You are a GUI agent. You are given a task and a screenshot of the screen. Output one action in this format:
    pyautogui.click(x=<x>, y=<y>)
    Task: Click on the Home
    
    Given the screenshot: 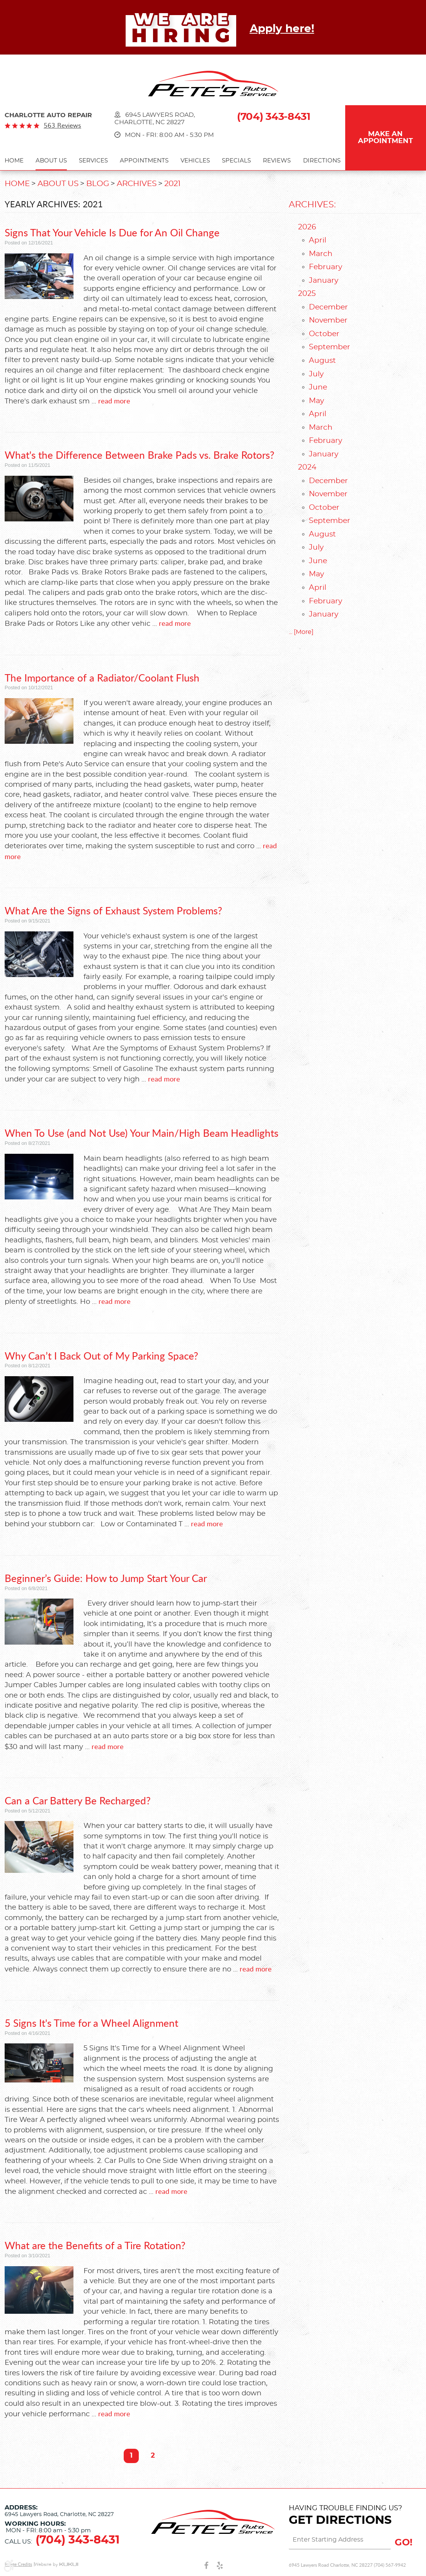 What is the action you would take?
    pyautogui.click(x=14, y=161)
    